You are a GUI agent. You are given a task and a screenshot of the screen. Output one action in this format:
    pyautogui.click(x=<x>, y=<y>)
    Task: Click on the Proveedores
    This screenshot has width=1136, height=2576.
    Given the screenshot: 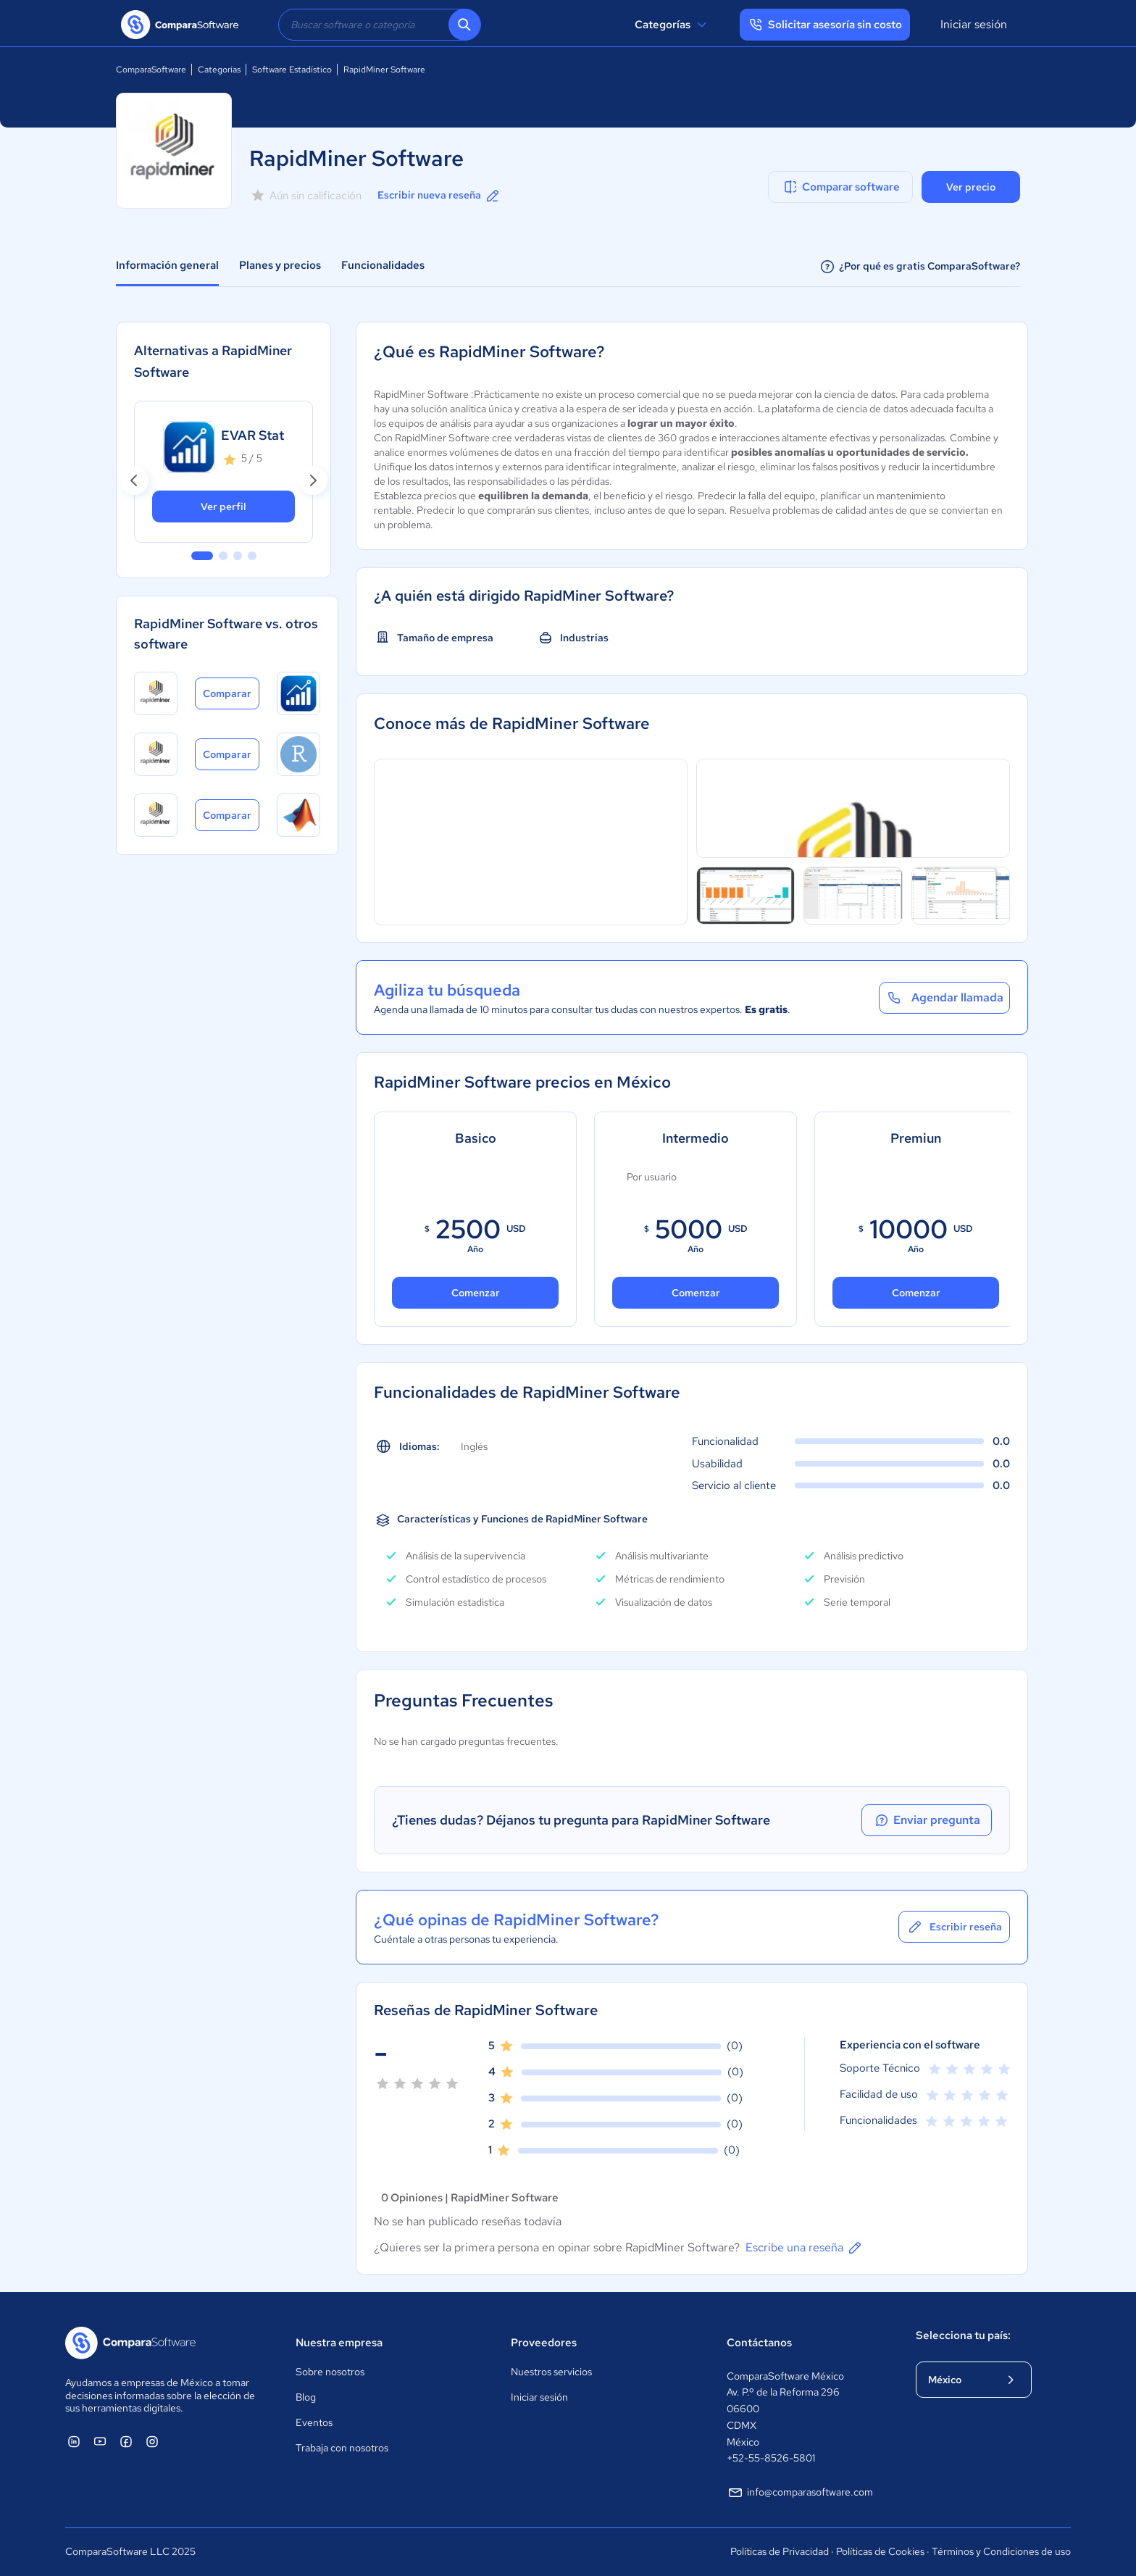 What is the action you would take?
    pyautogui.click(x=544, y=2342)
    